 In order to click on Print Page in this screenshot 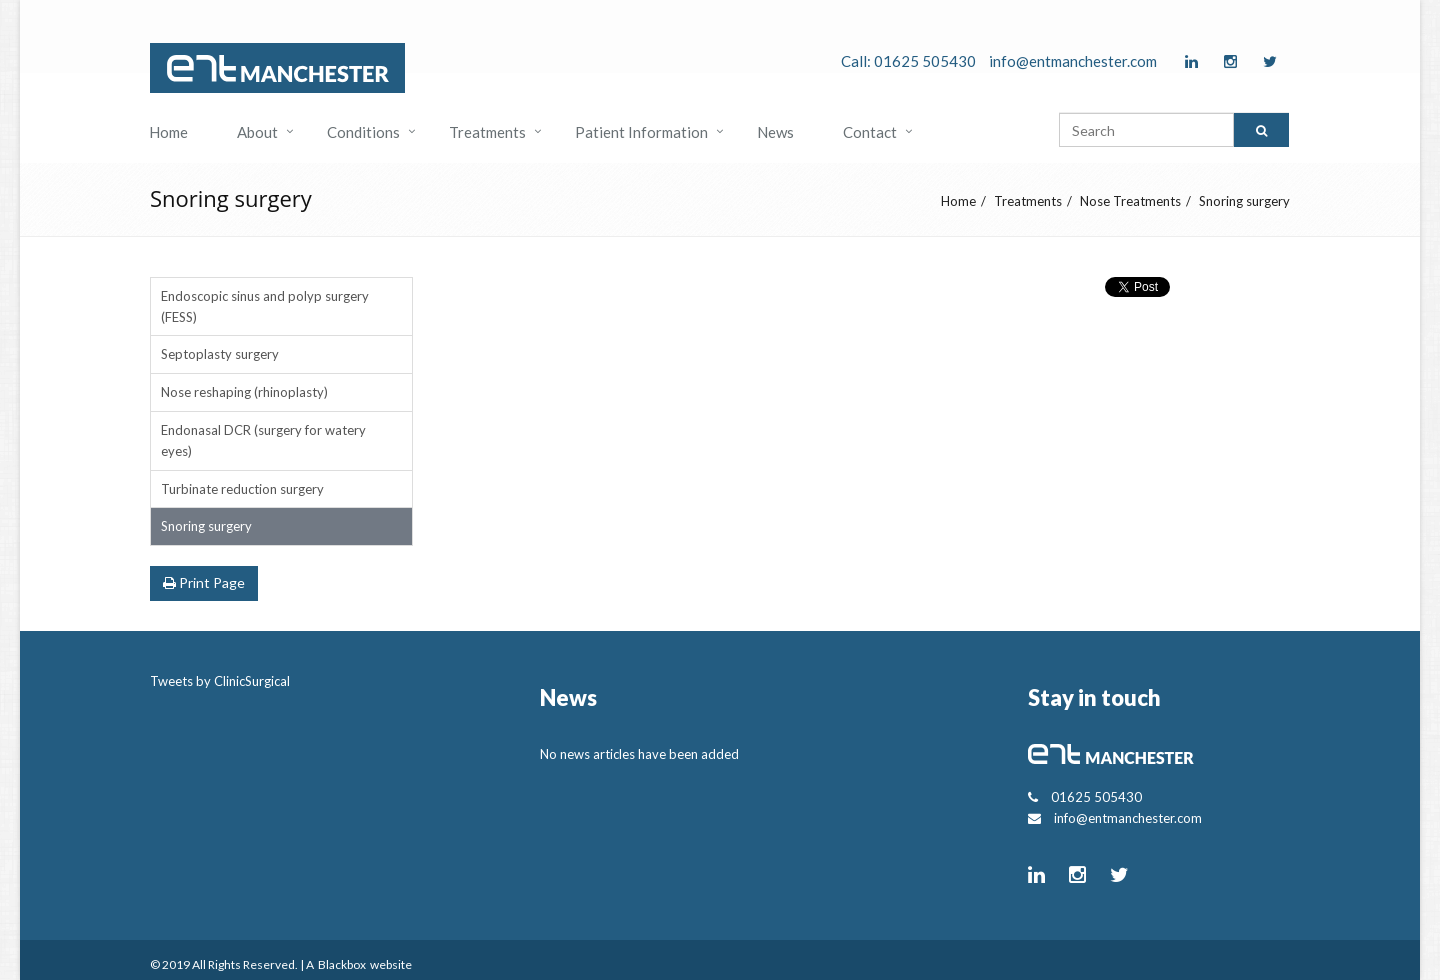, I will do `click(204, 582)`.